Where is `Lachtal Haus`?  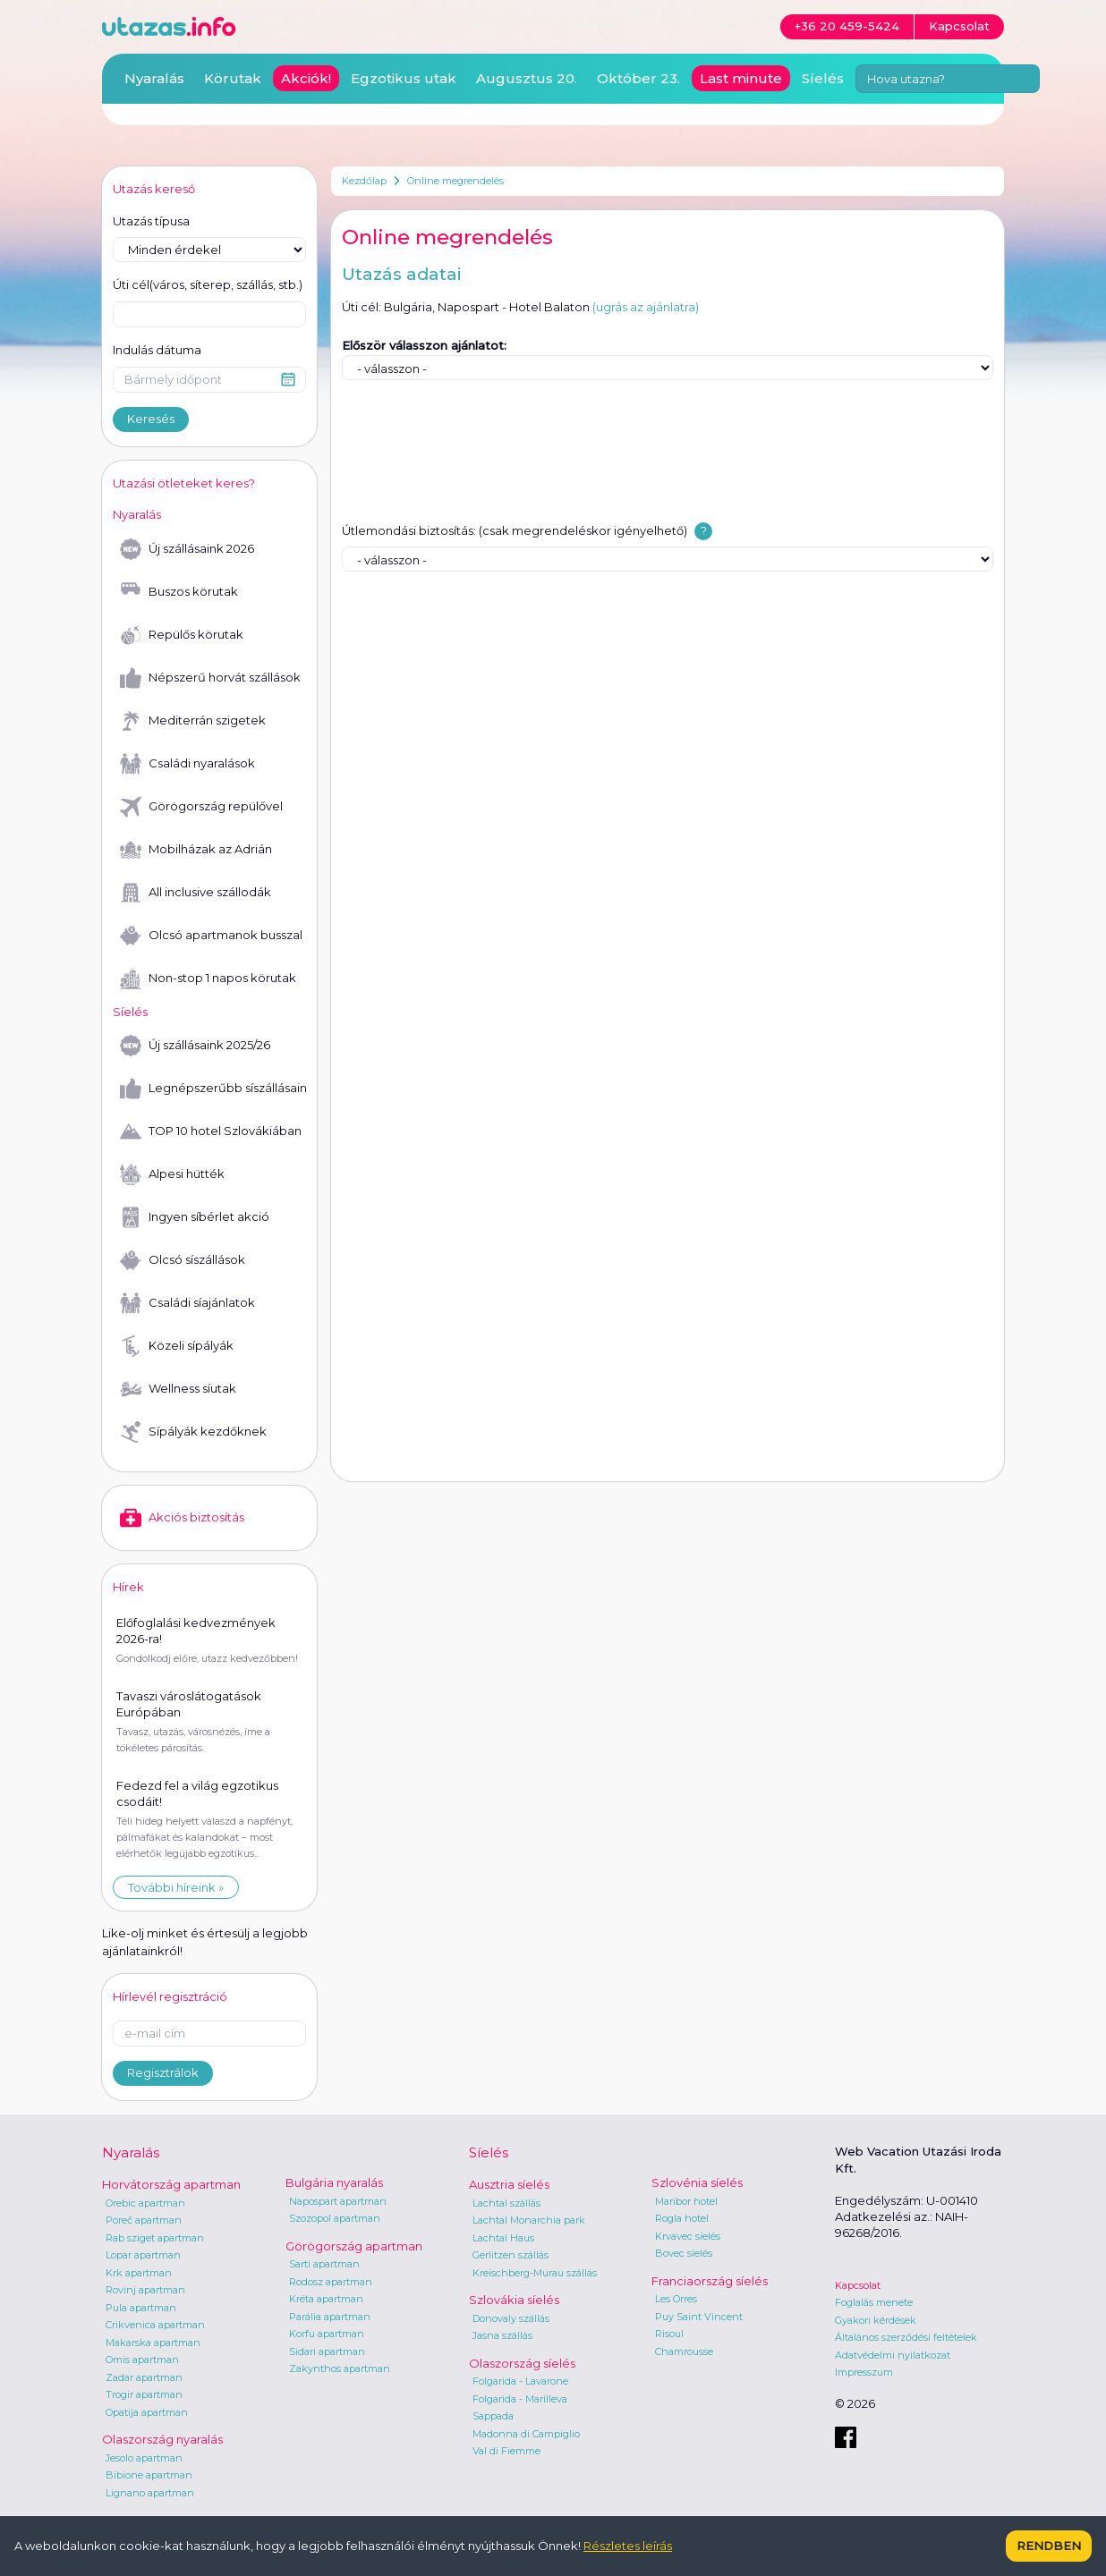
Lachtal Haus is located at coordinates (503, 2238).